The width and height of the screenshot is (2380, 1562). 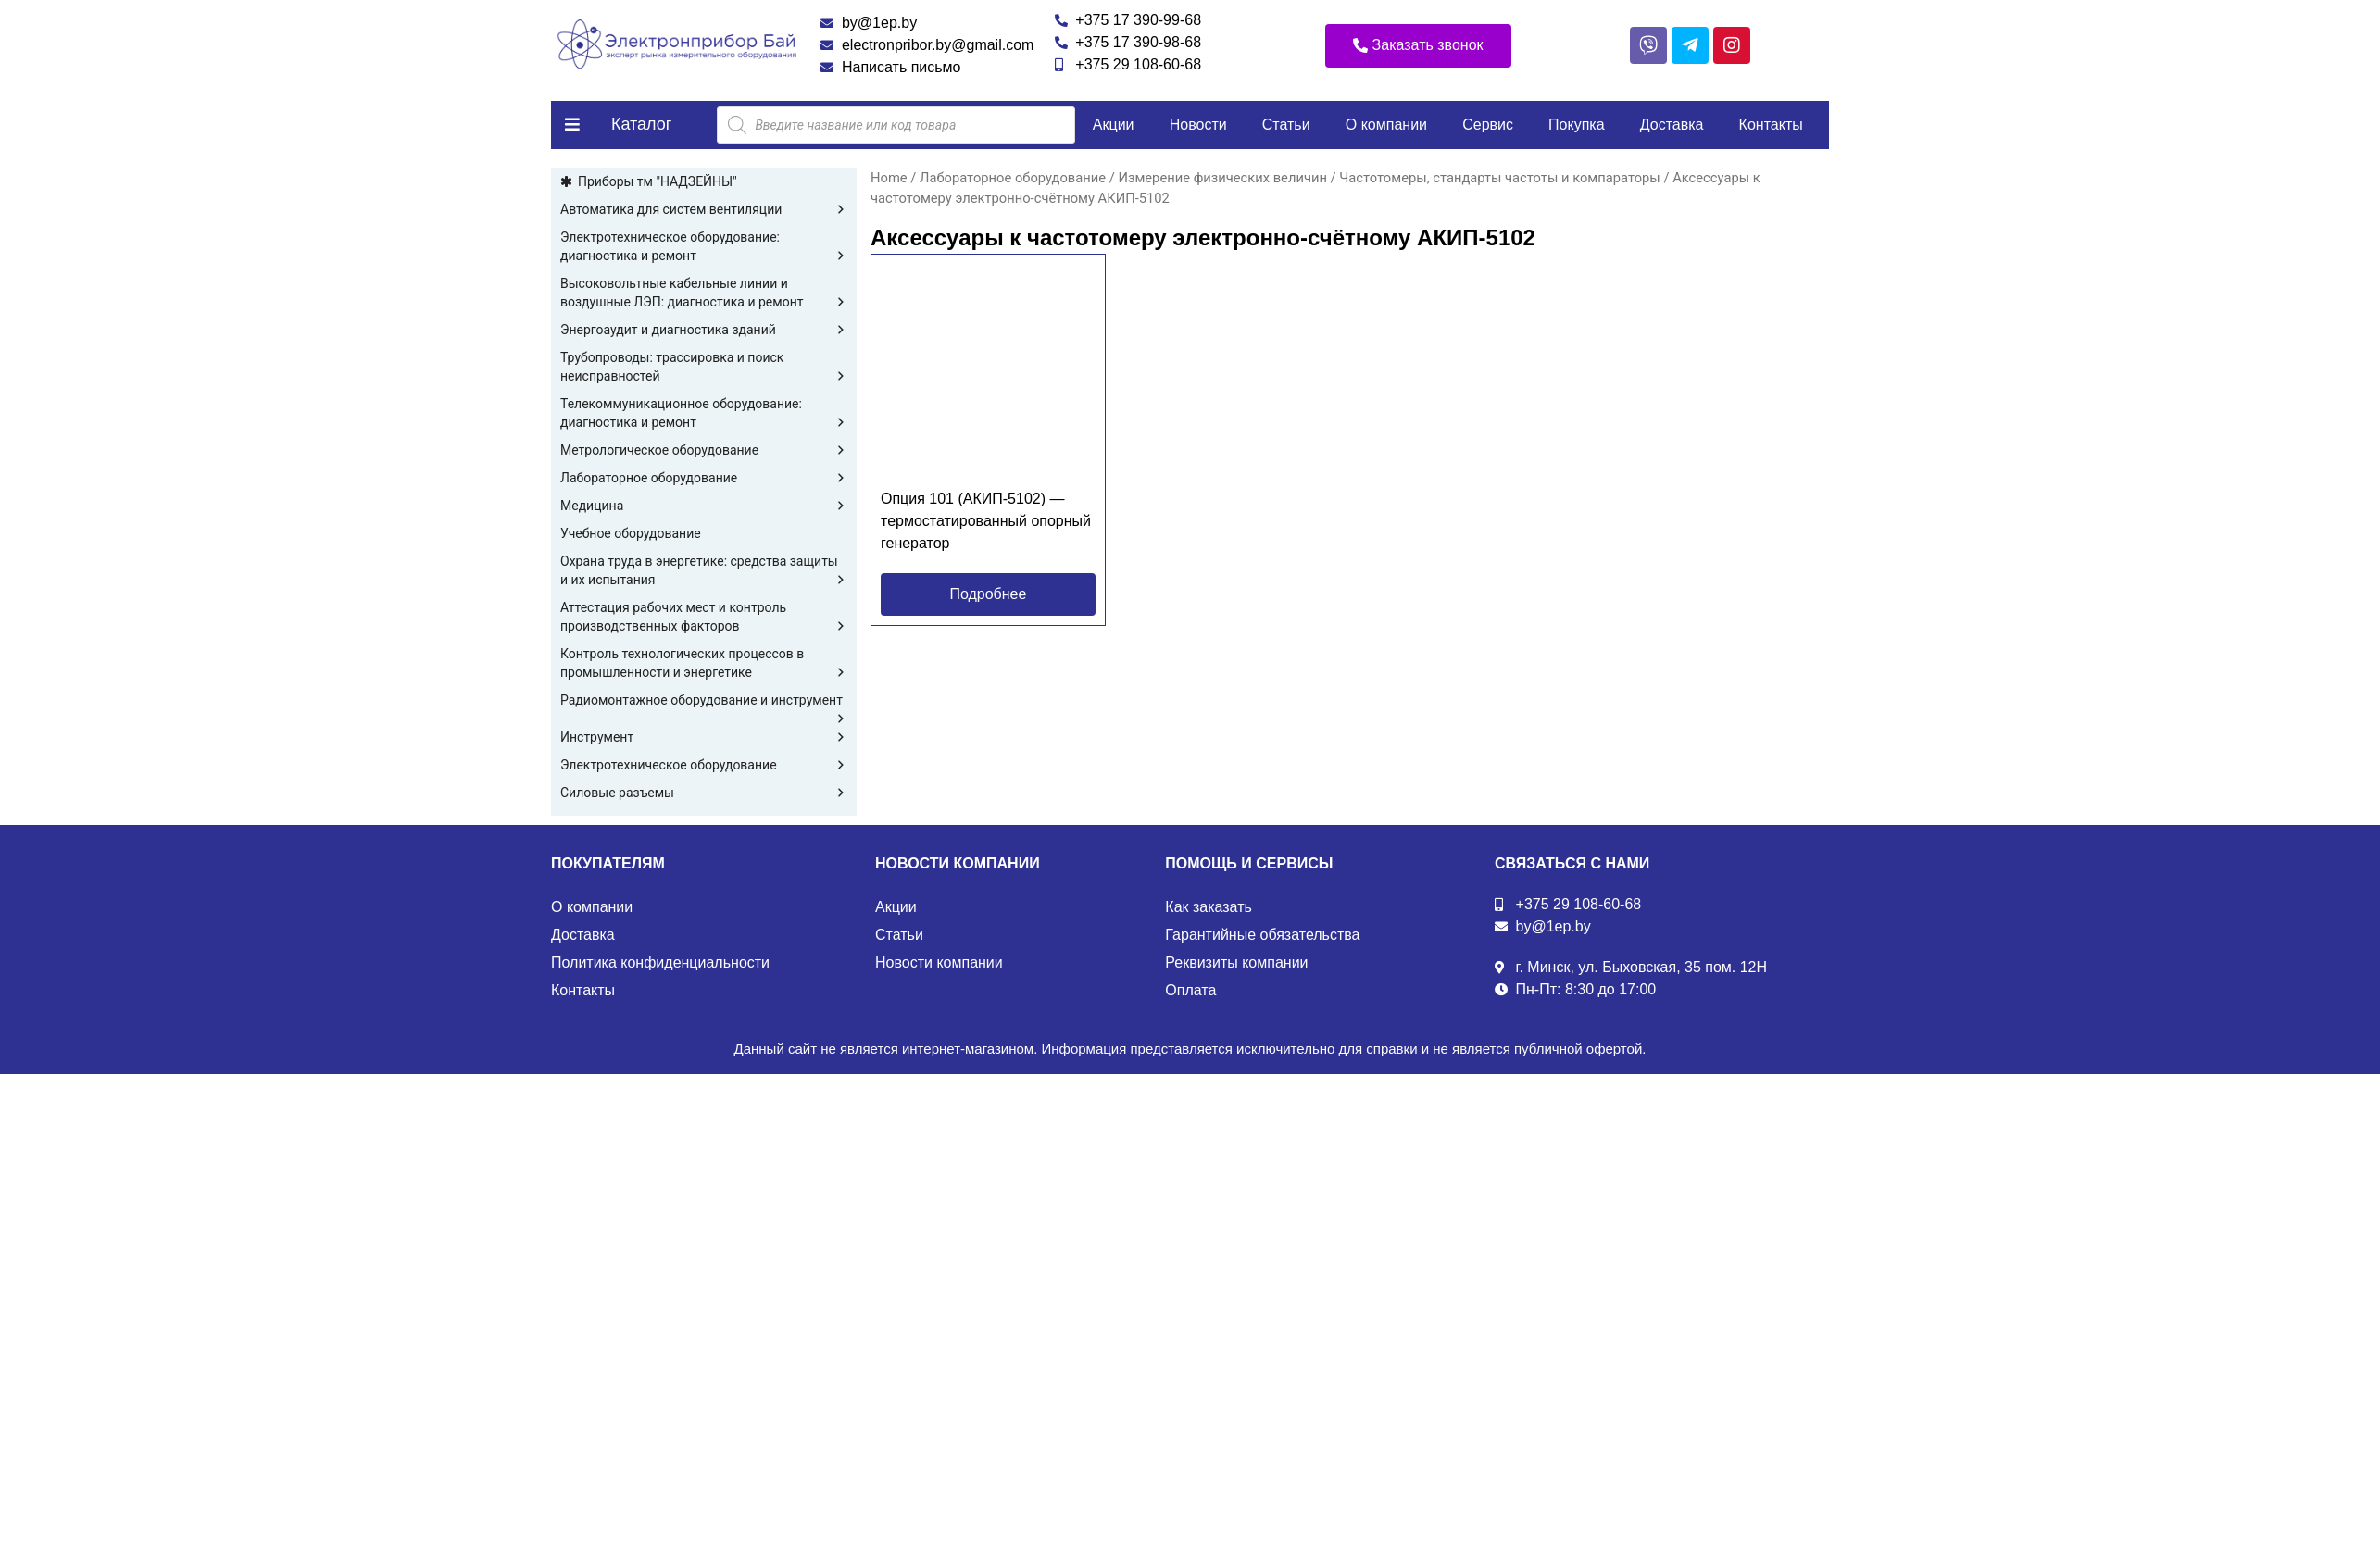 What do you see at coordinates (1576, 124) in the screenshot?
I see `Покупка` at bounding box center [1576, 124].